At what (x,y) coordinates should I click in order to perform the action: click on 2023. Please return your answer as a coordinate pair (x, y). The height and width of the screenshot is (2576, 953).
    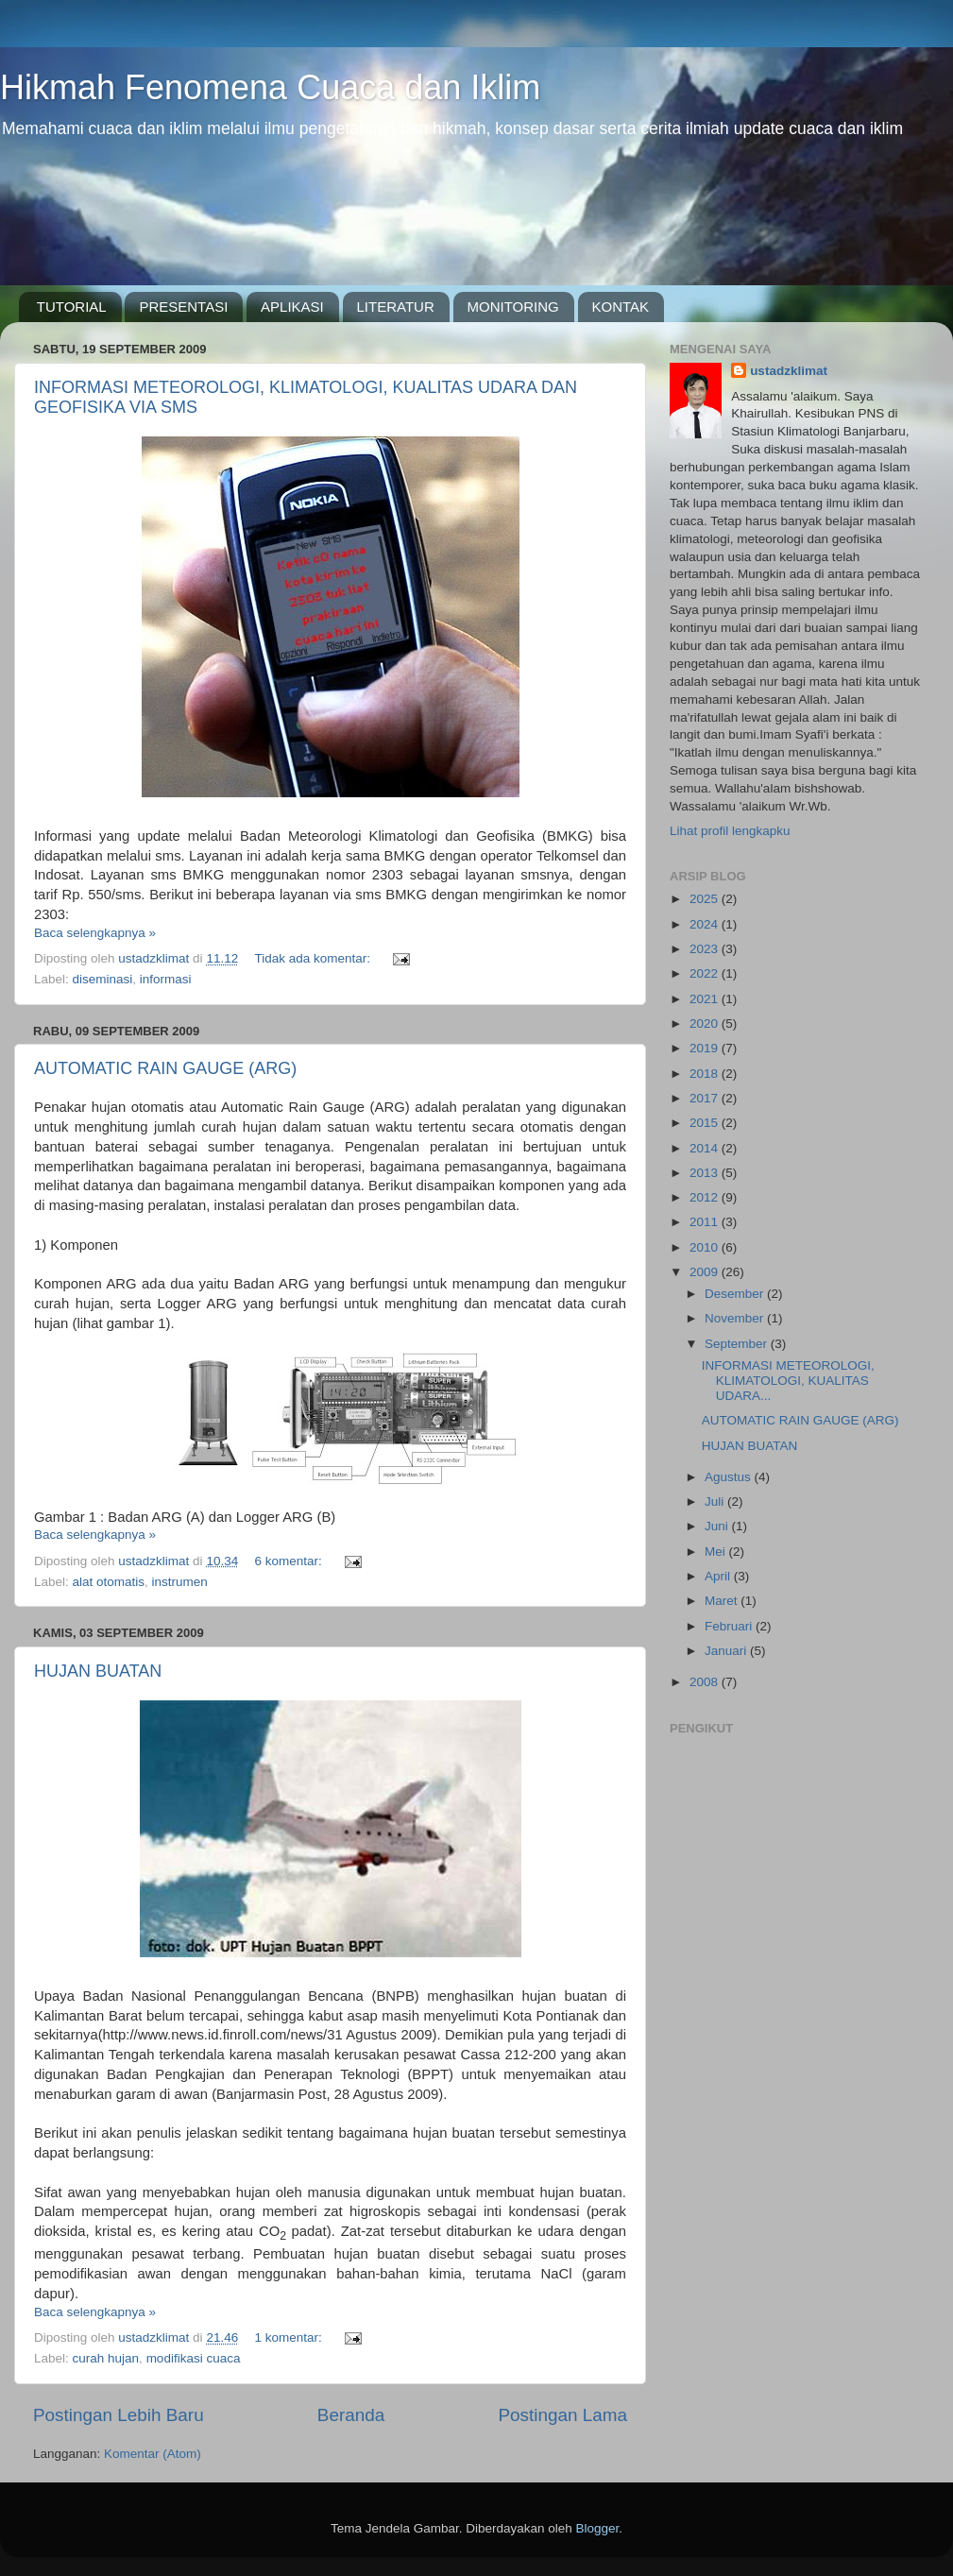
    Looking at the image, I should click on (705, 949).